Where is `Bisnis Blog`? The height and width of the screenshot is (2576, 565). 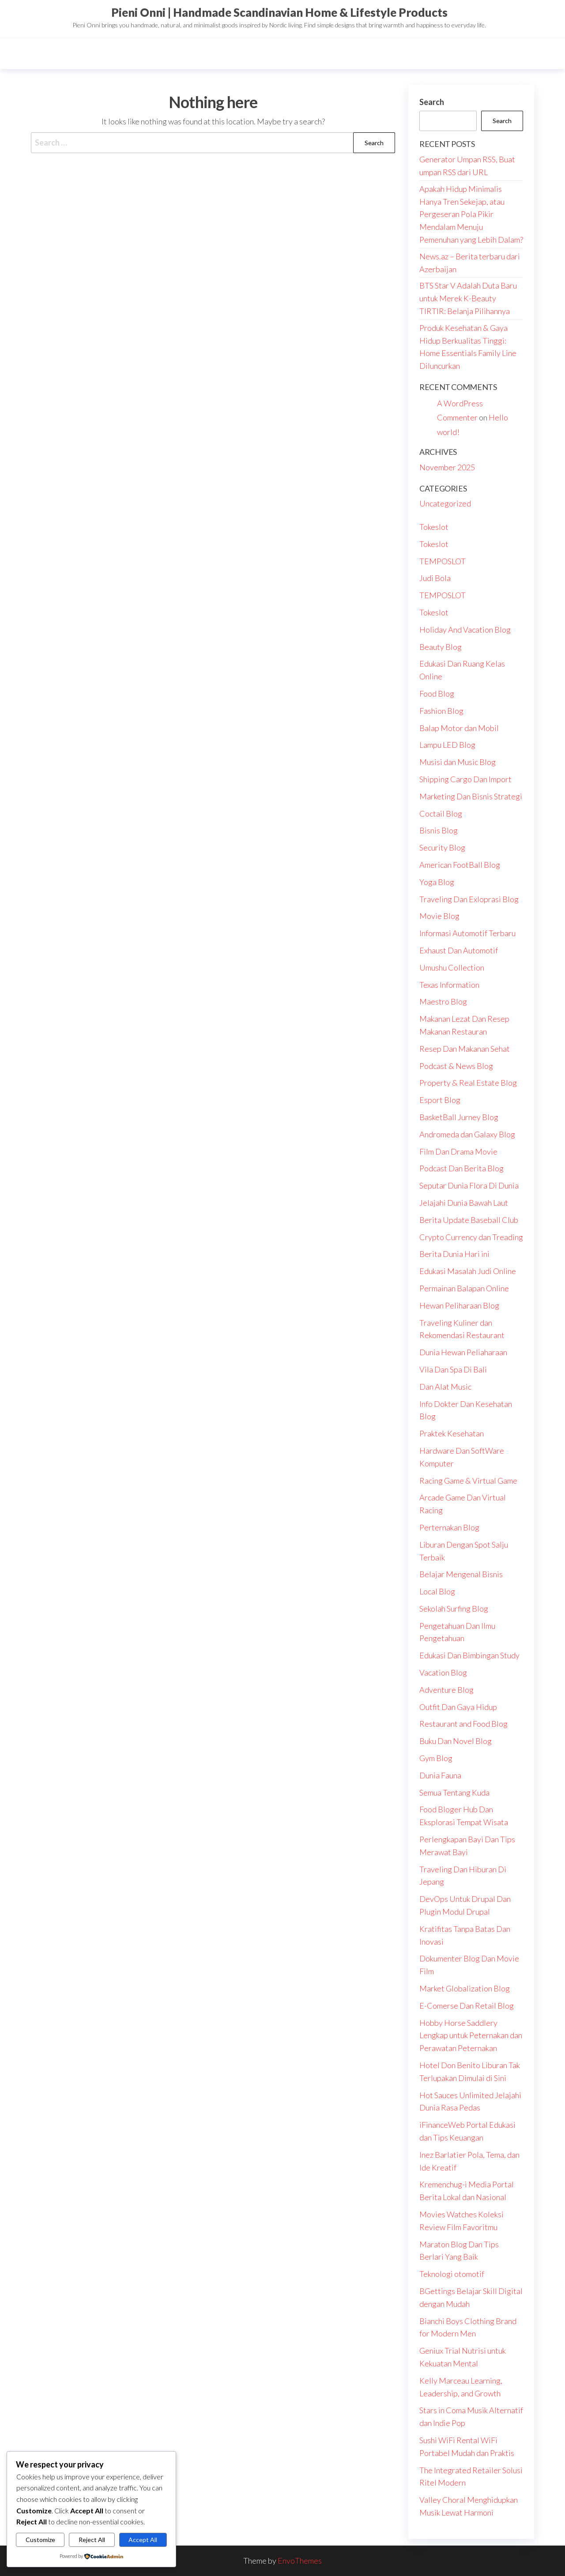 Bisnis Blog is located at coordinates (438, 830).